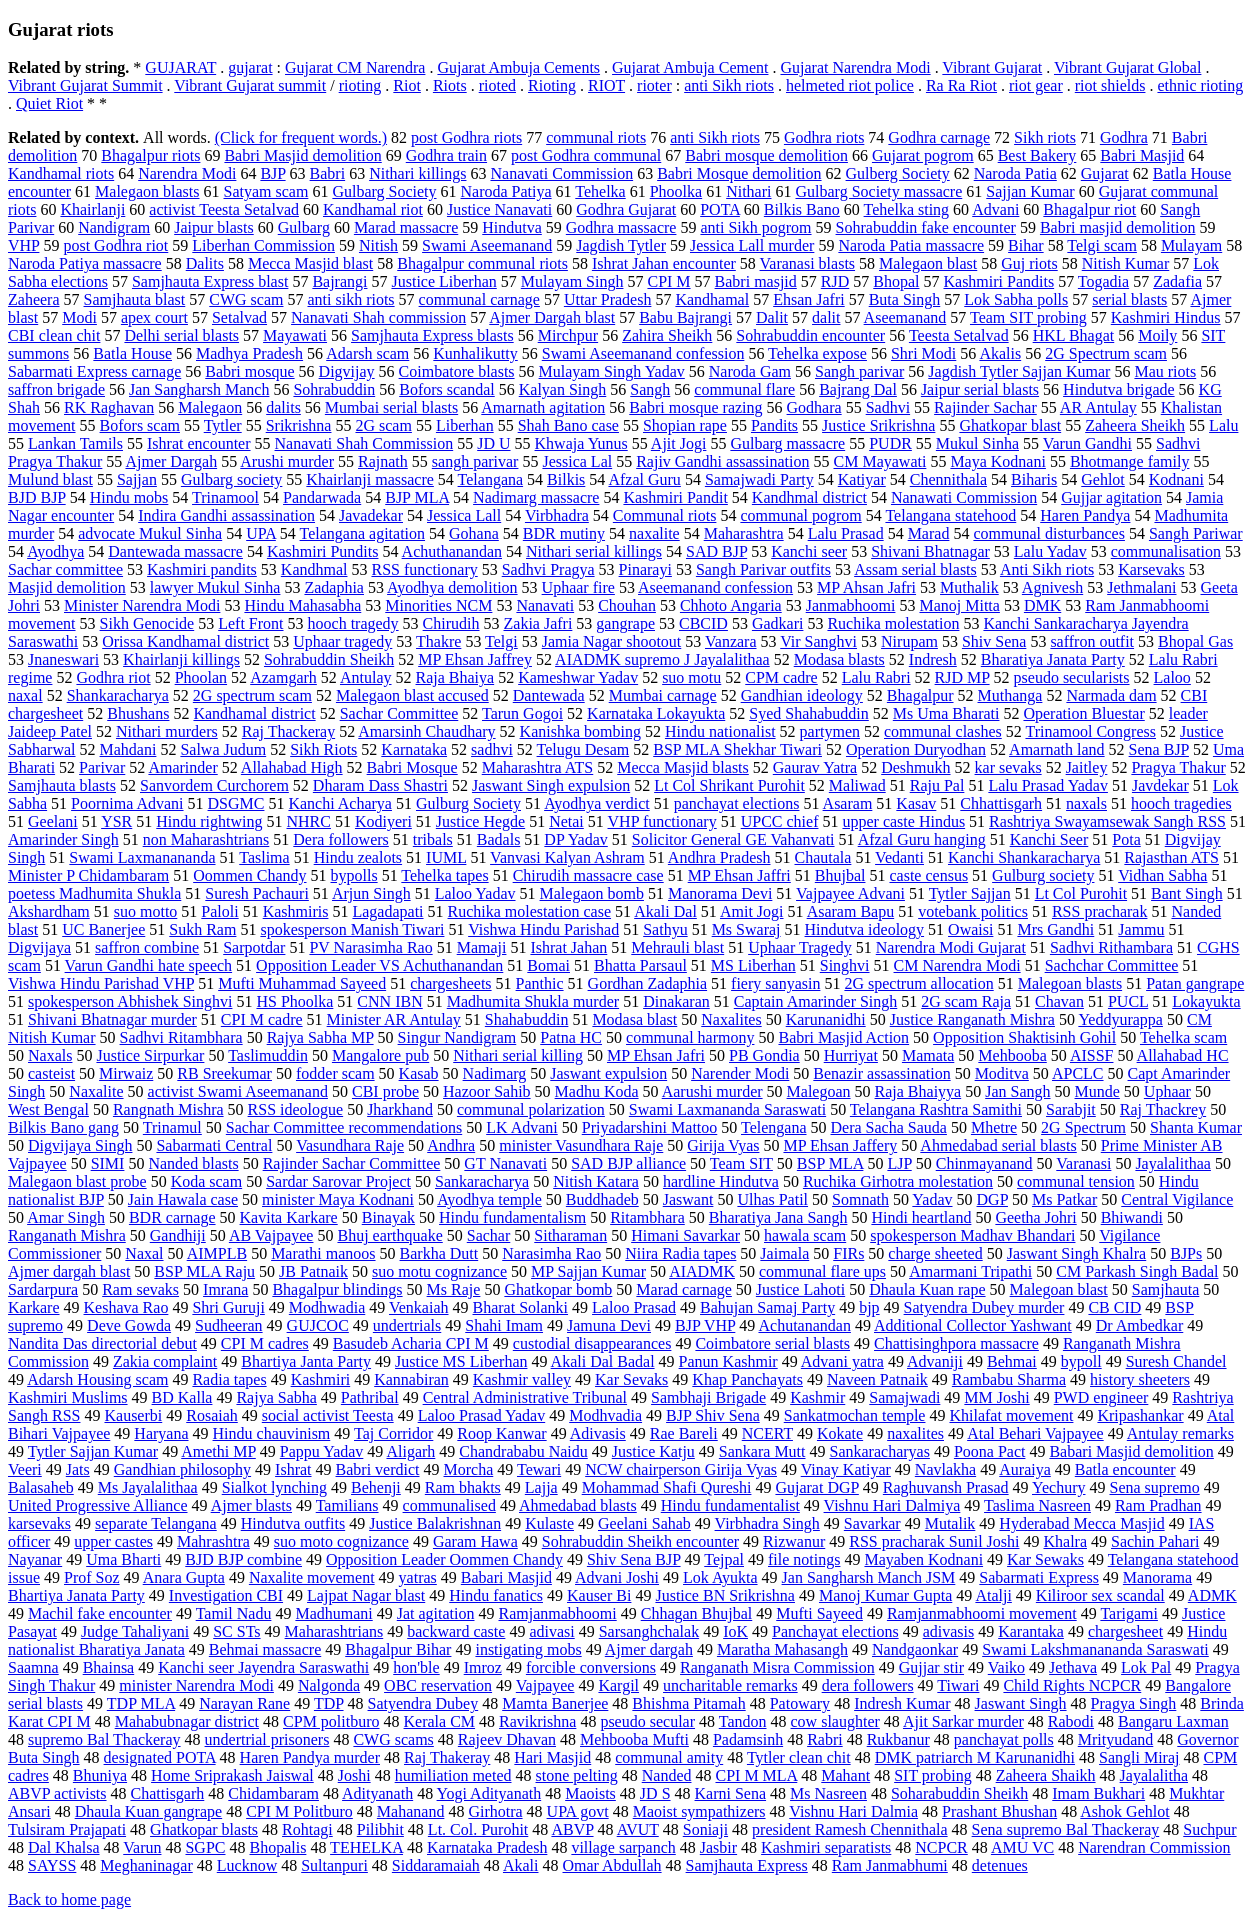  Describe the element at coordinates (339, 281) in the screenshot. I see `Bajrangi` at that location.